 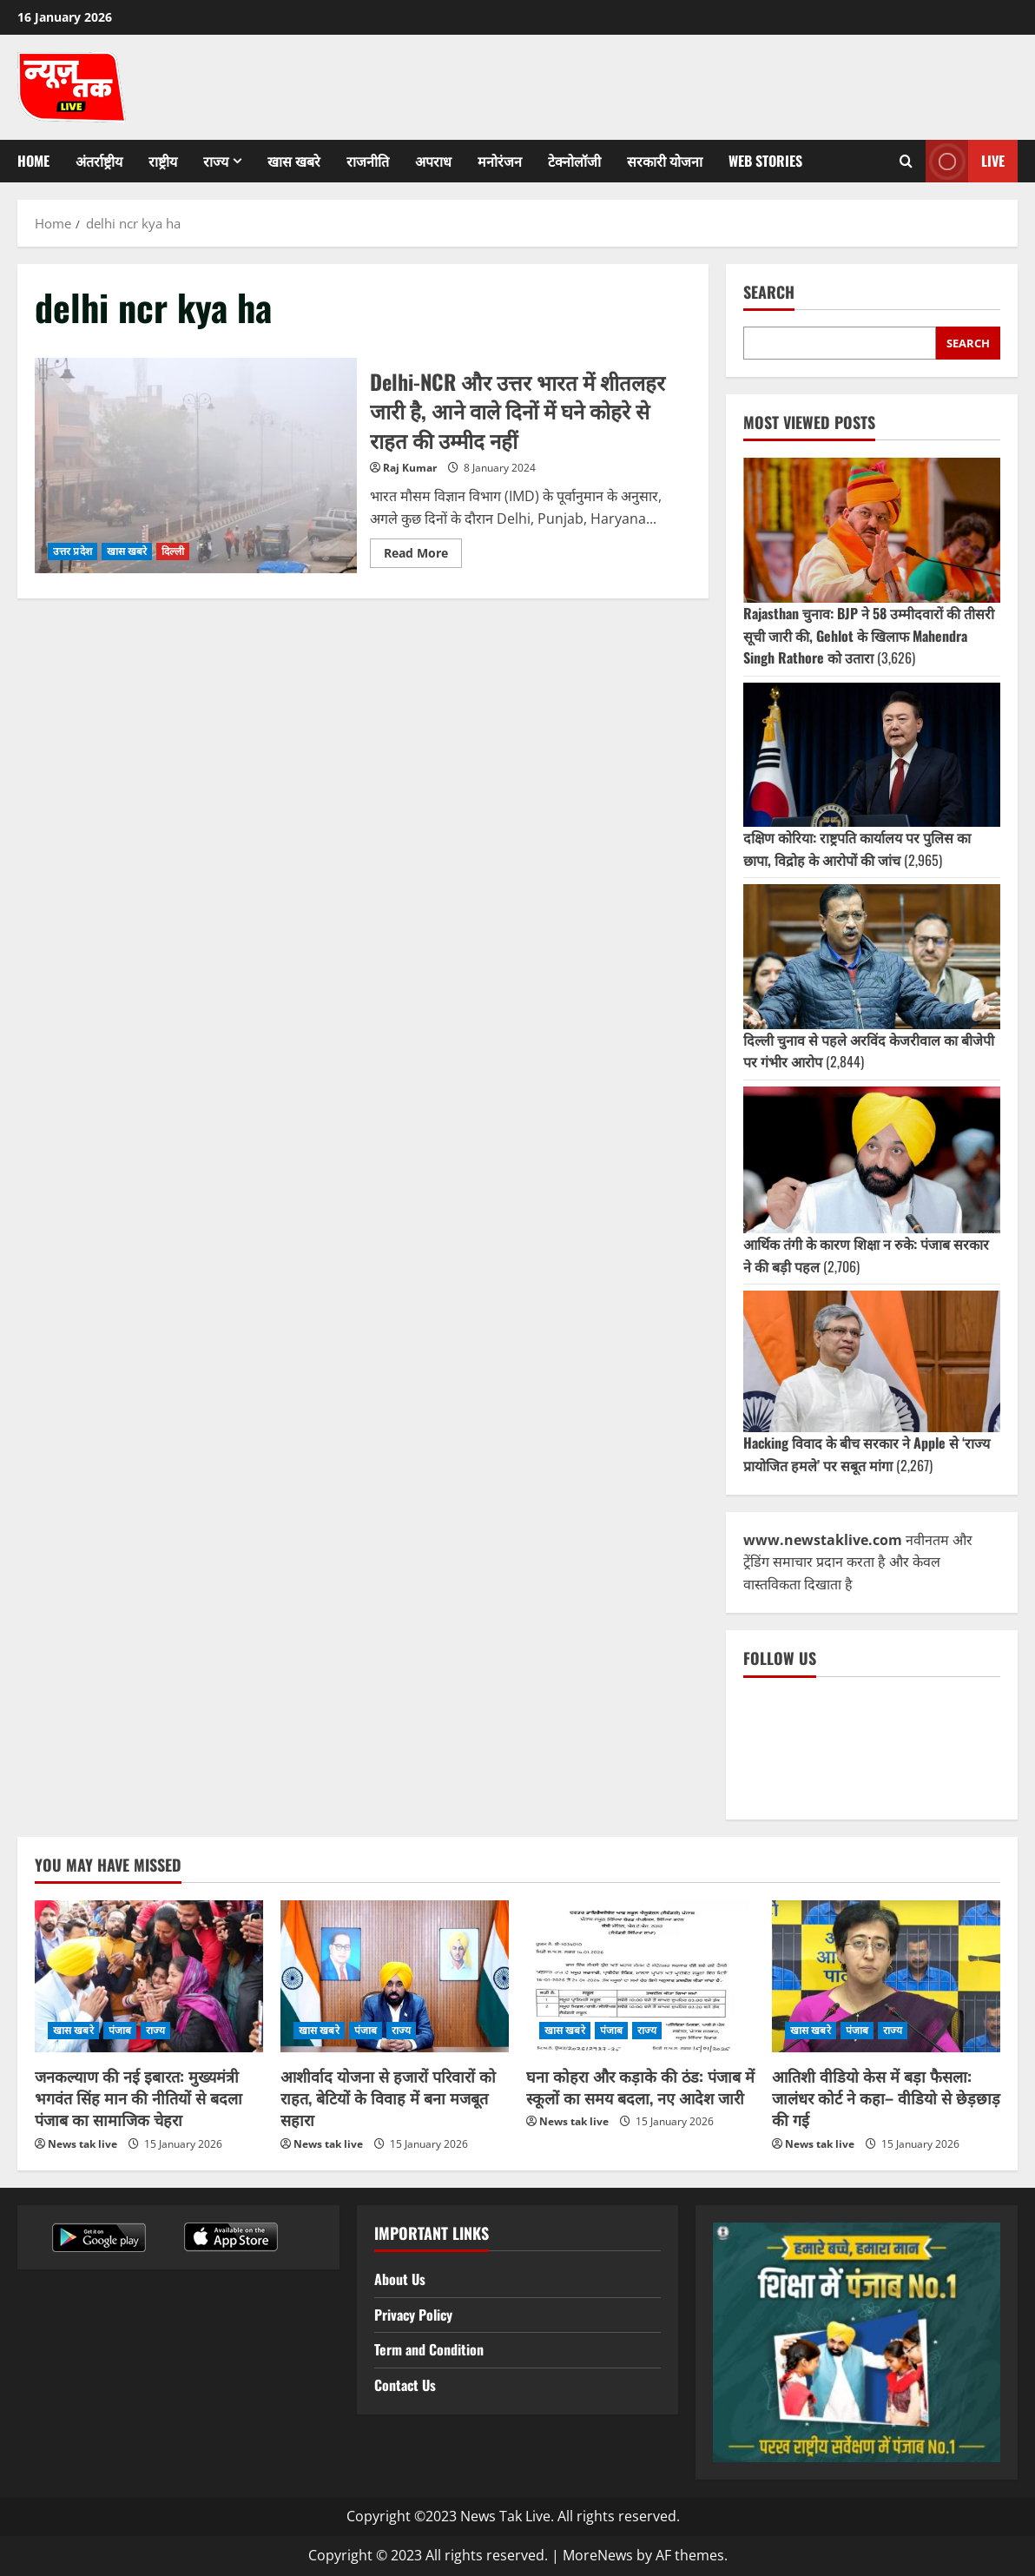 I want to click on दिल्ली, so click(x=172, y=551).